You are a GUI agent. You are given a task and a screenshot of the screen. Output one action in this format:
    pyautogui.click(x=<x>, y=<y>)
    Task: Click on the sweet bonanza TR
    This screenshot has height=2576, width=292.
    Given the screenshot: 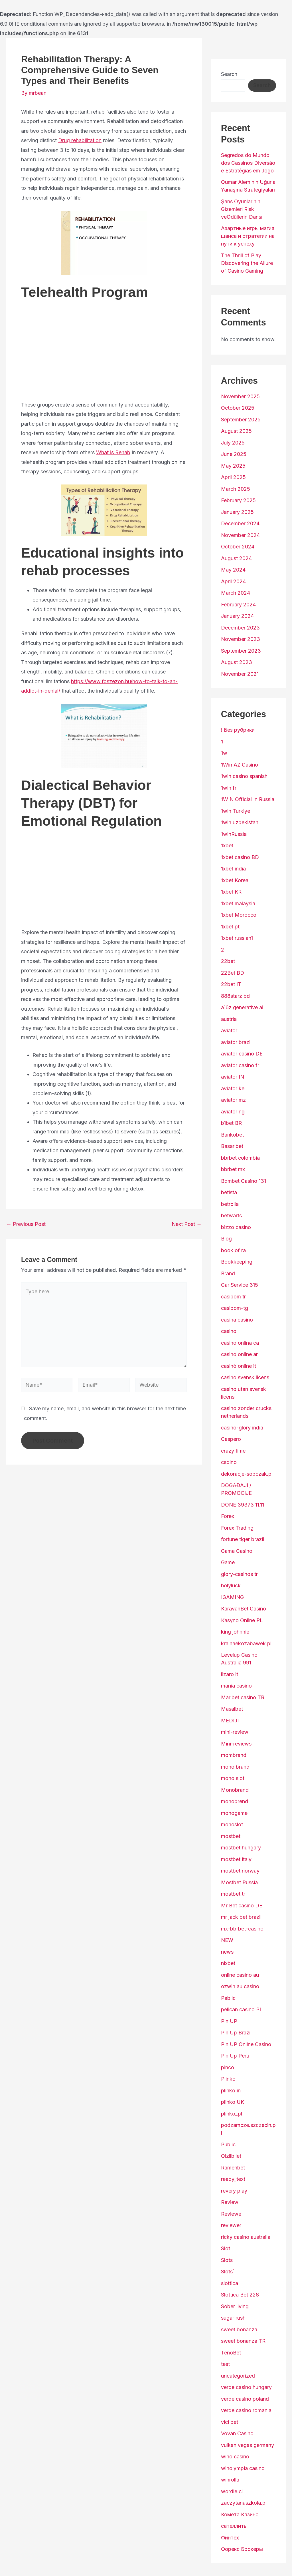 What is the action you would take?
    pyautogui.click(x=243, y=2341)
    